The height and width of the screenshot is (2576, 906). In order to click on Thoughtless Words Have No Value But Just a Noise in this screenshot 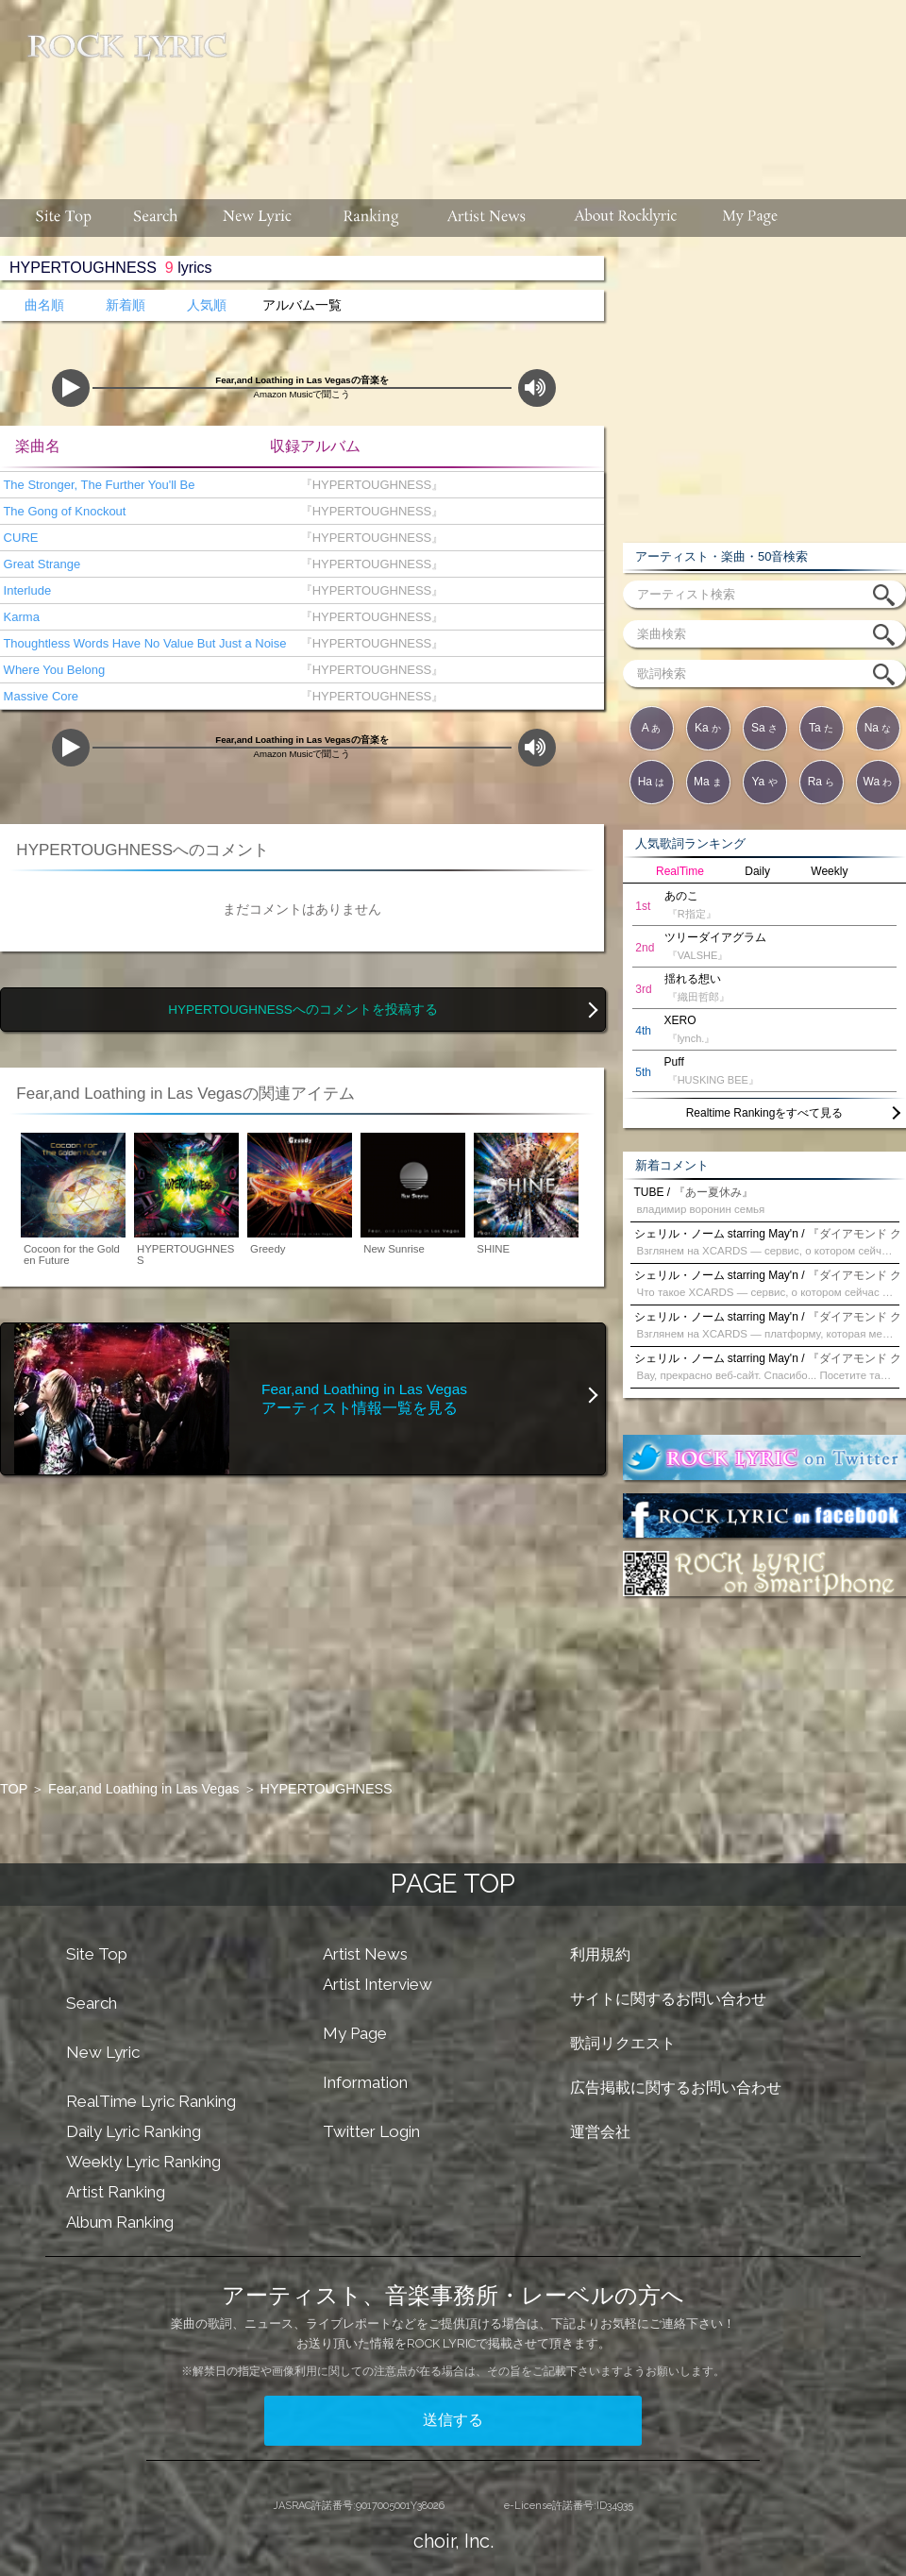, I will do `click(143, 643)`.